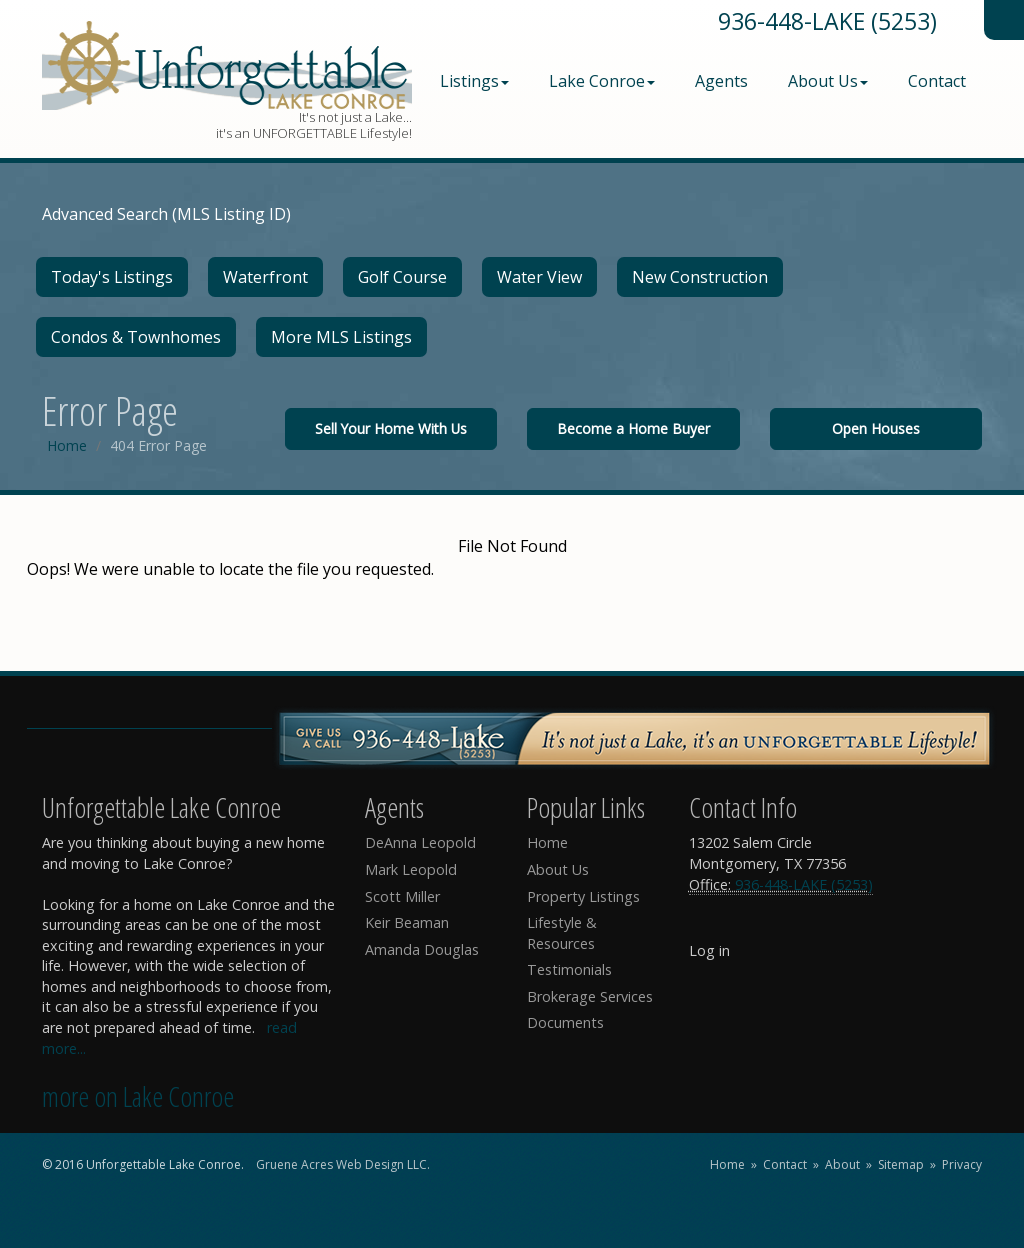  What do you see at coordinates (700, 277) in the screenshot?
I see `New Construction` at bounding box center [700, 277].